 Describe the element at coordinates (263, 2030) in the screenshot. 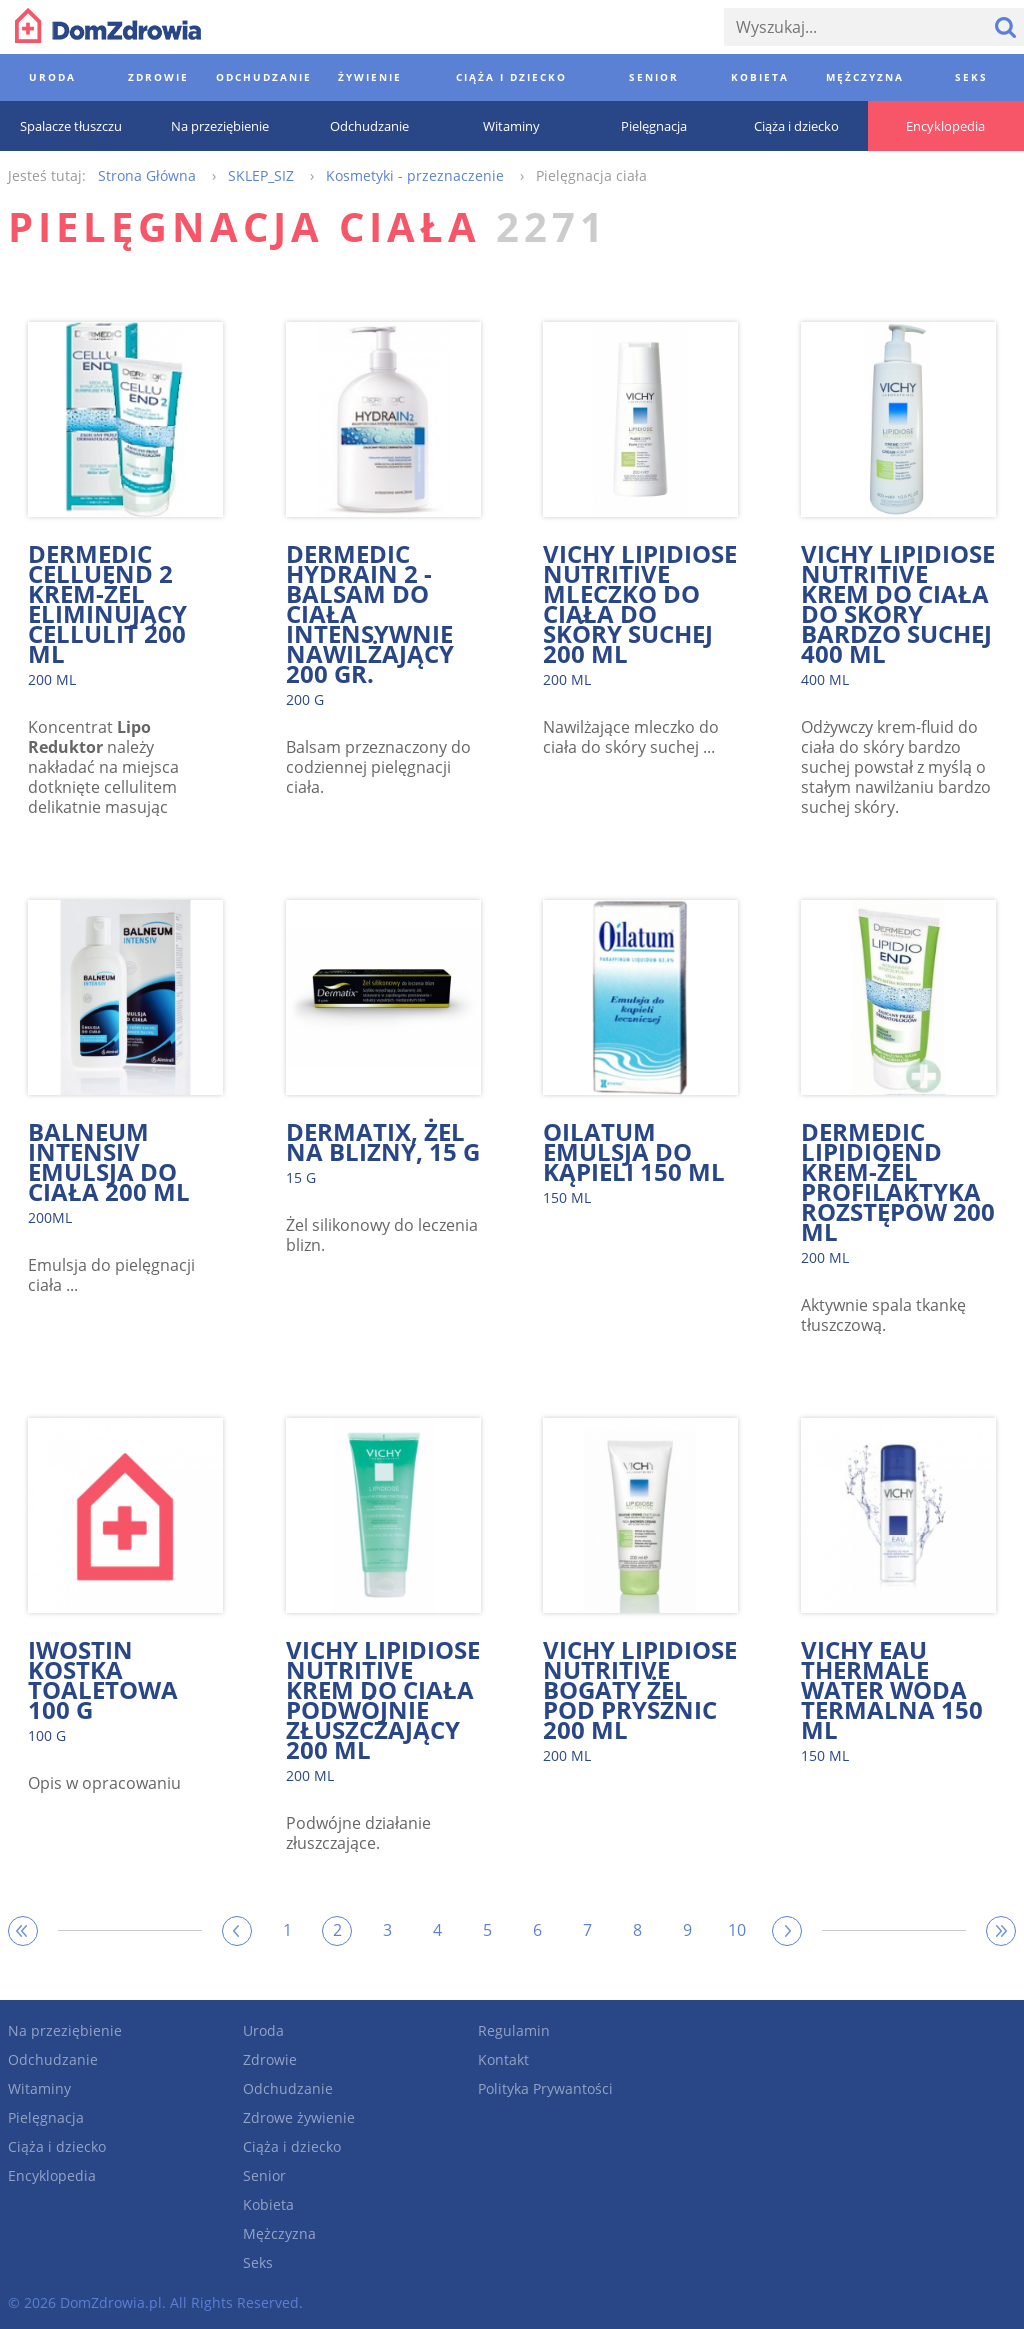

I see `Uroda` at that location.